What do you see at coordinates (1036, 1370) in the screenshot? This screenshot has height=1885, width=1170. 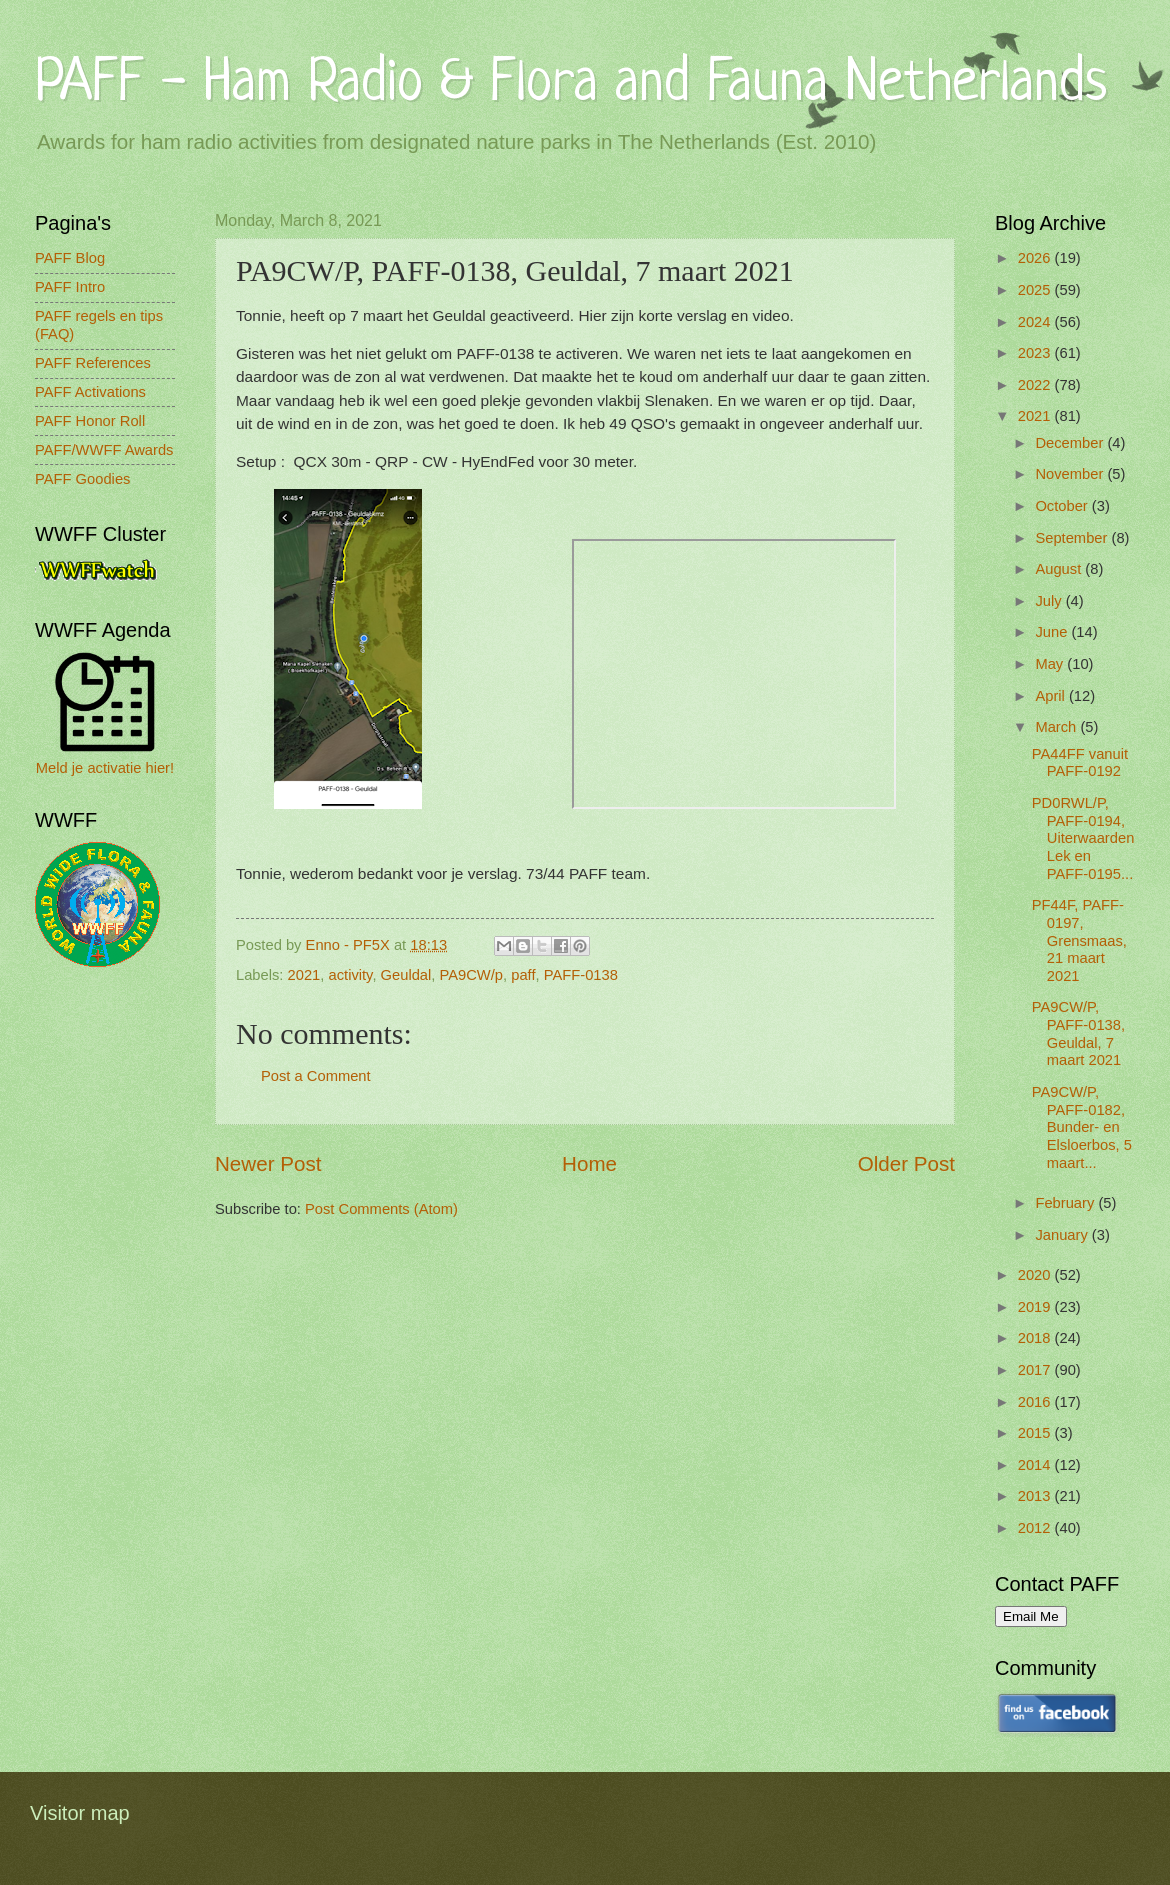 I see `2017` at bounding box center [1036, 1370].